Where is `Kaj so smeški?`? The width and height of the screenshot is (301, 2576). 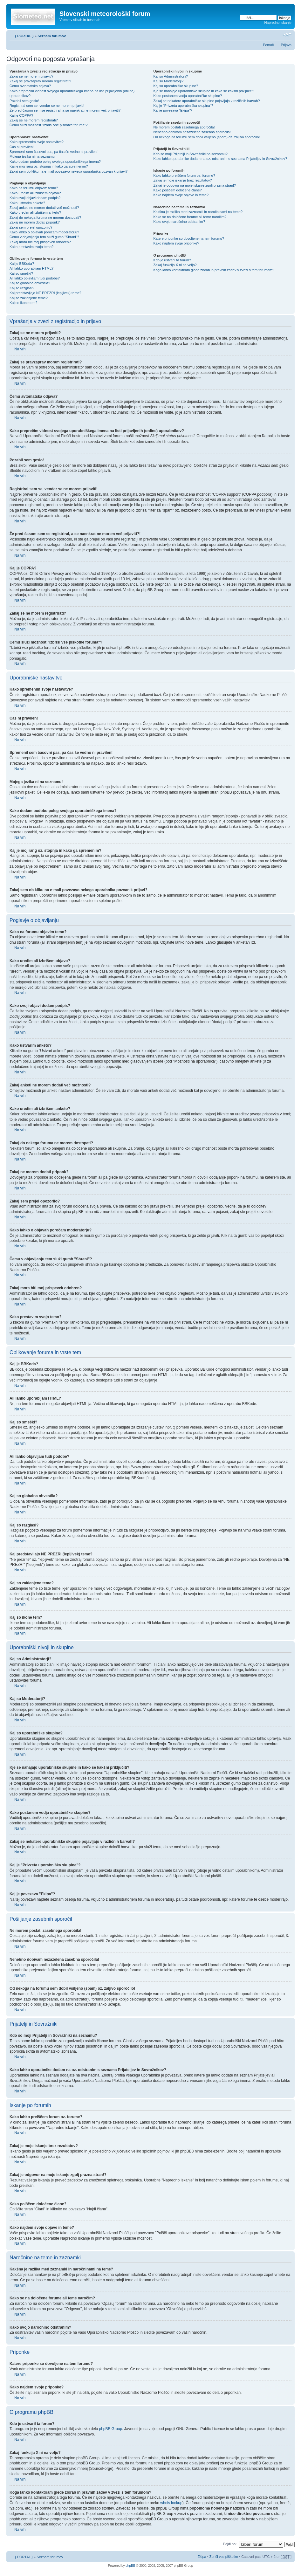
Kaj so smeški? is located at coordinates (21, 273).